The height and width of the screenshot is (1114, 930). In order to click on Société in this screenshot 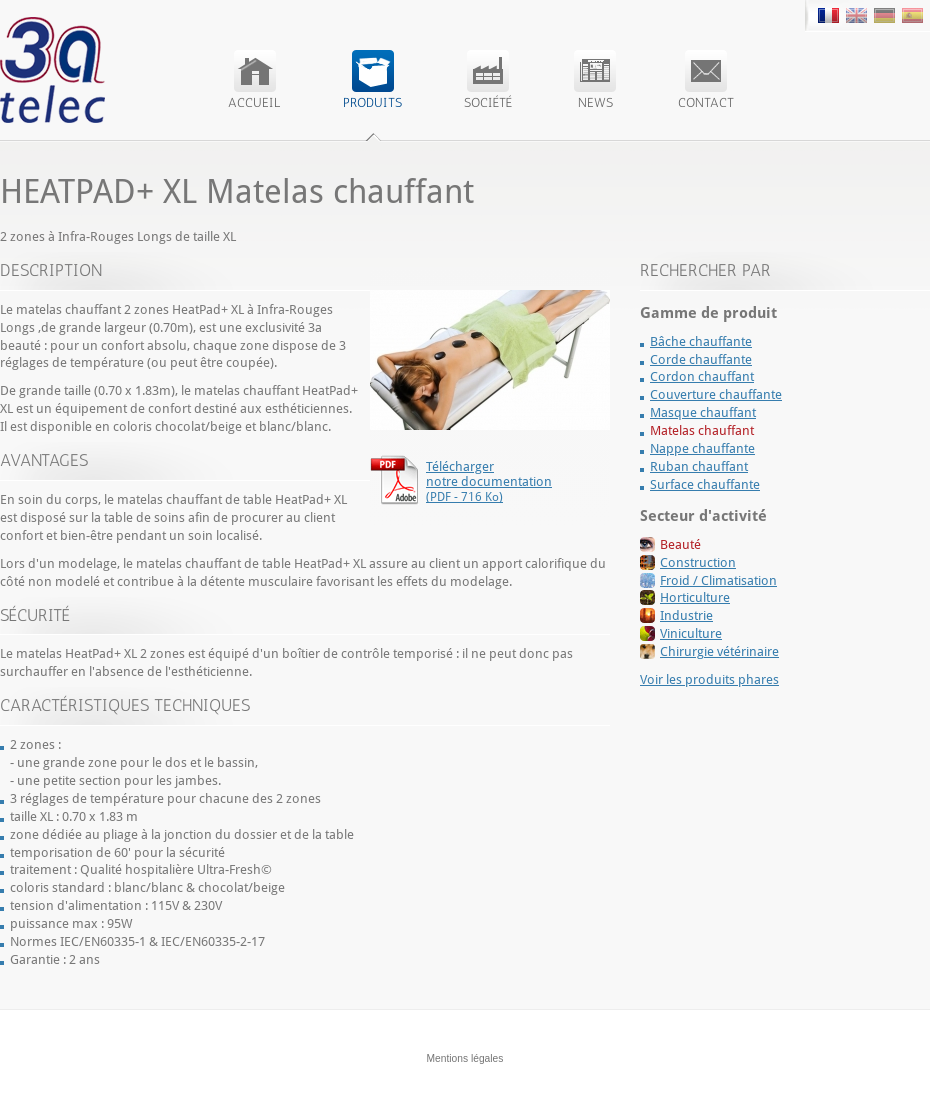, I will do `click(488, 80)`.